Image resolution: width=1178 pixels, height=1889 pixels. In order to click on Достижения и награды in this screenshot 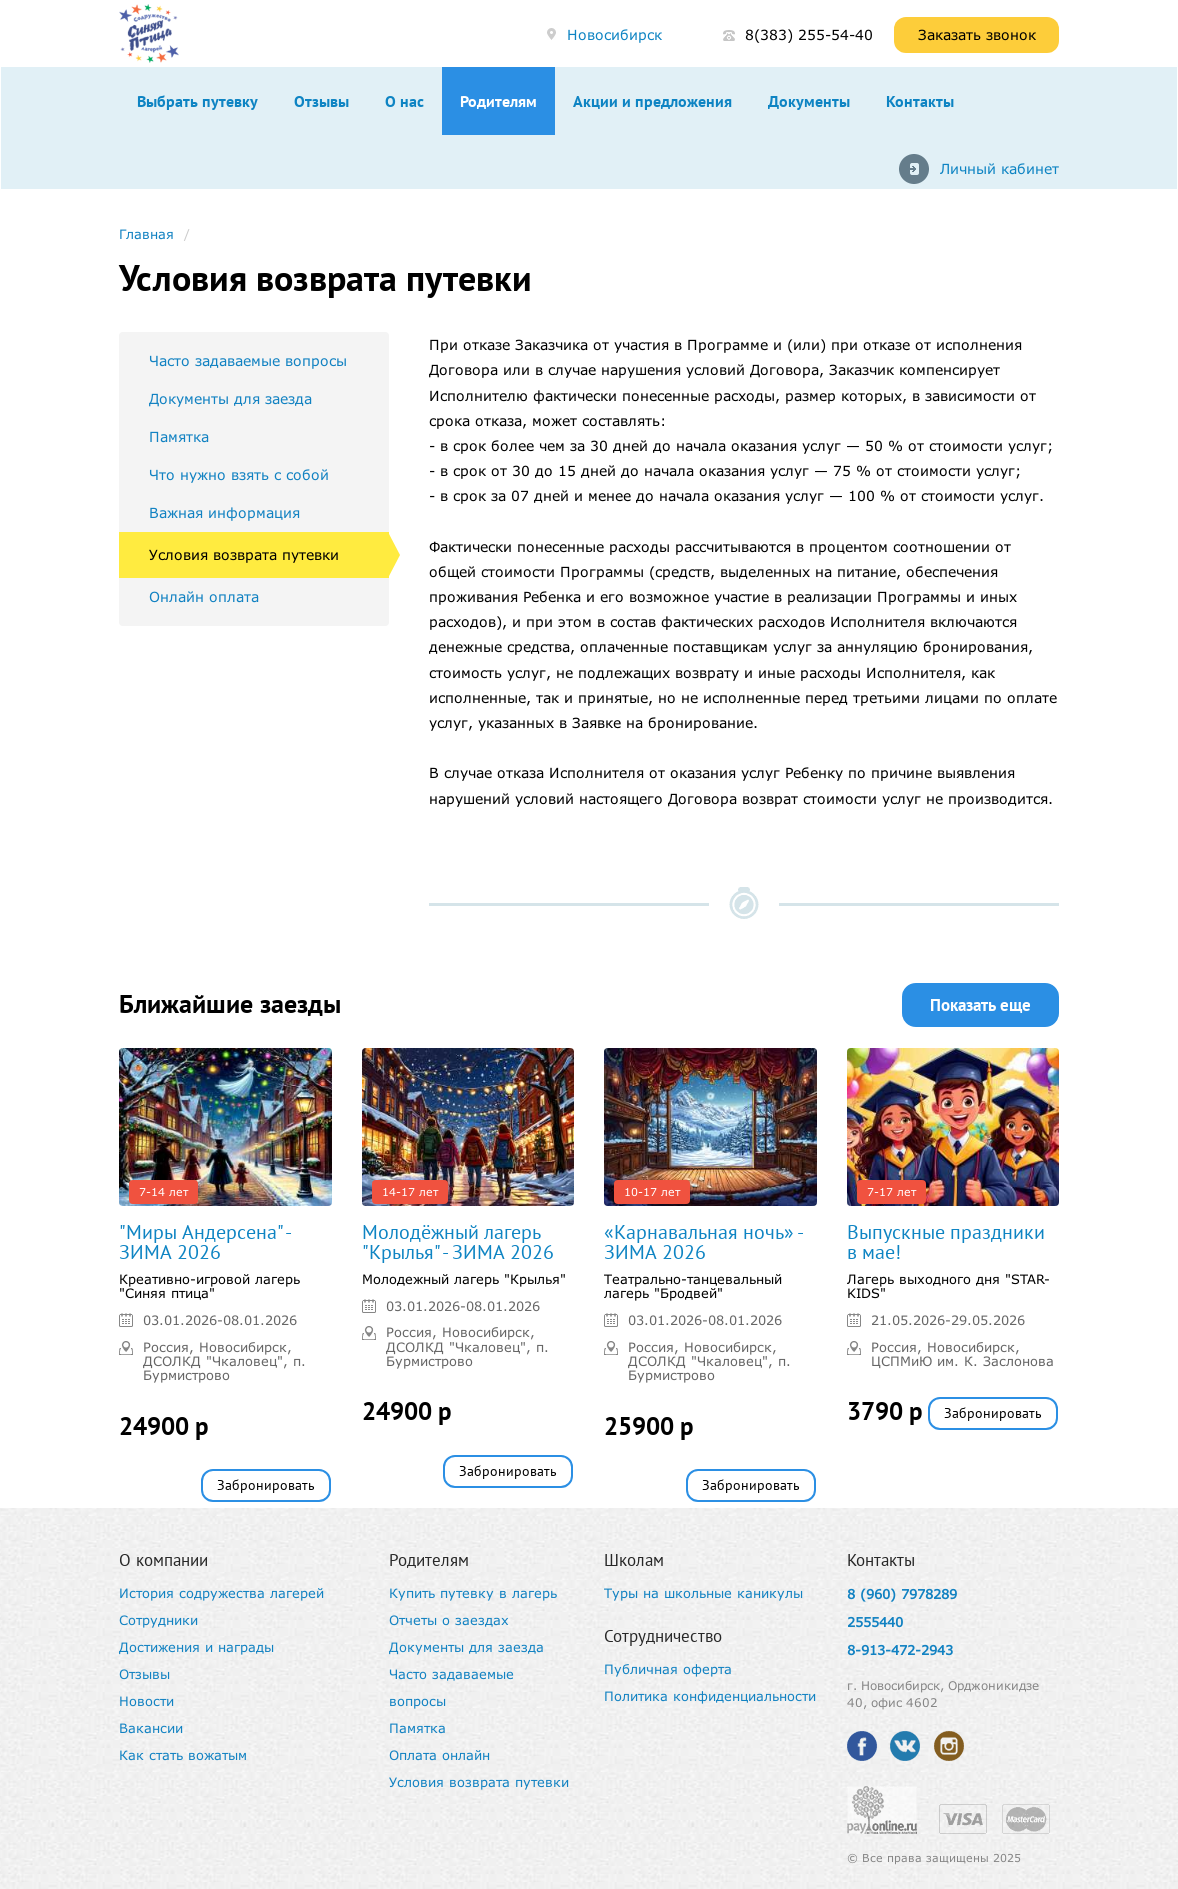, I will do `click(196, 1647)`.